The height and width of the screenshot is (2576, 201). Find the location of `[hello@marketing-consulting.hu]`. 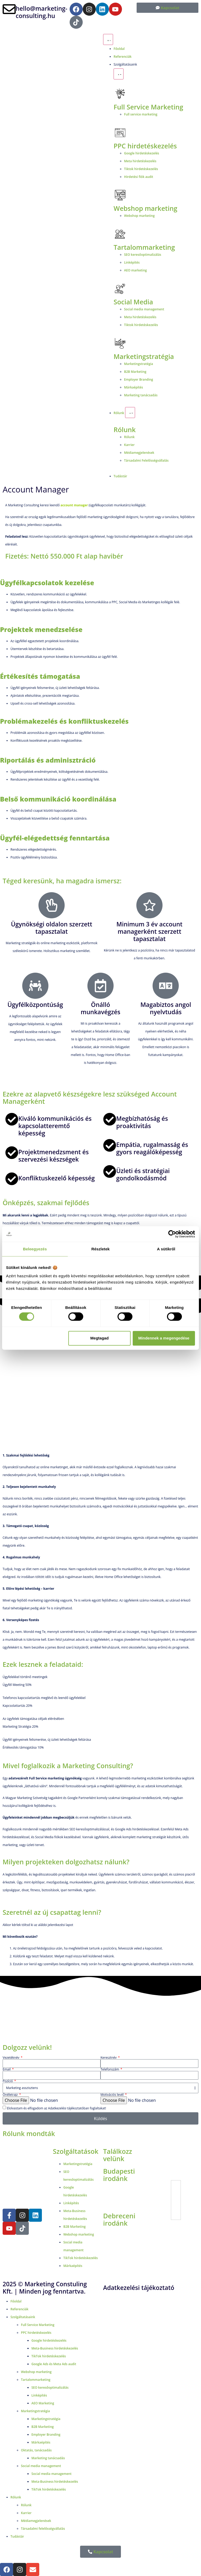

[hello@marketing-consulting.hu] is located at coordinates (9, 9).